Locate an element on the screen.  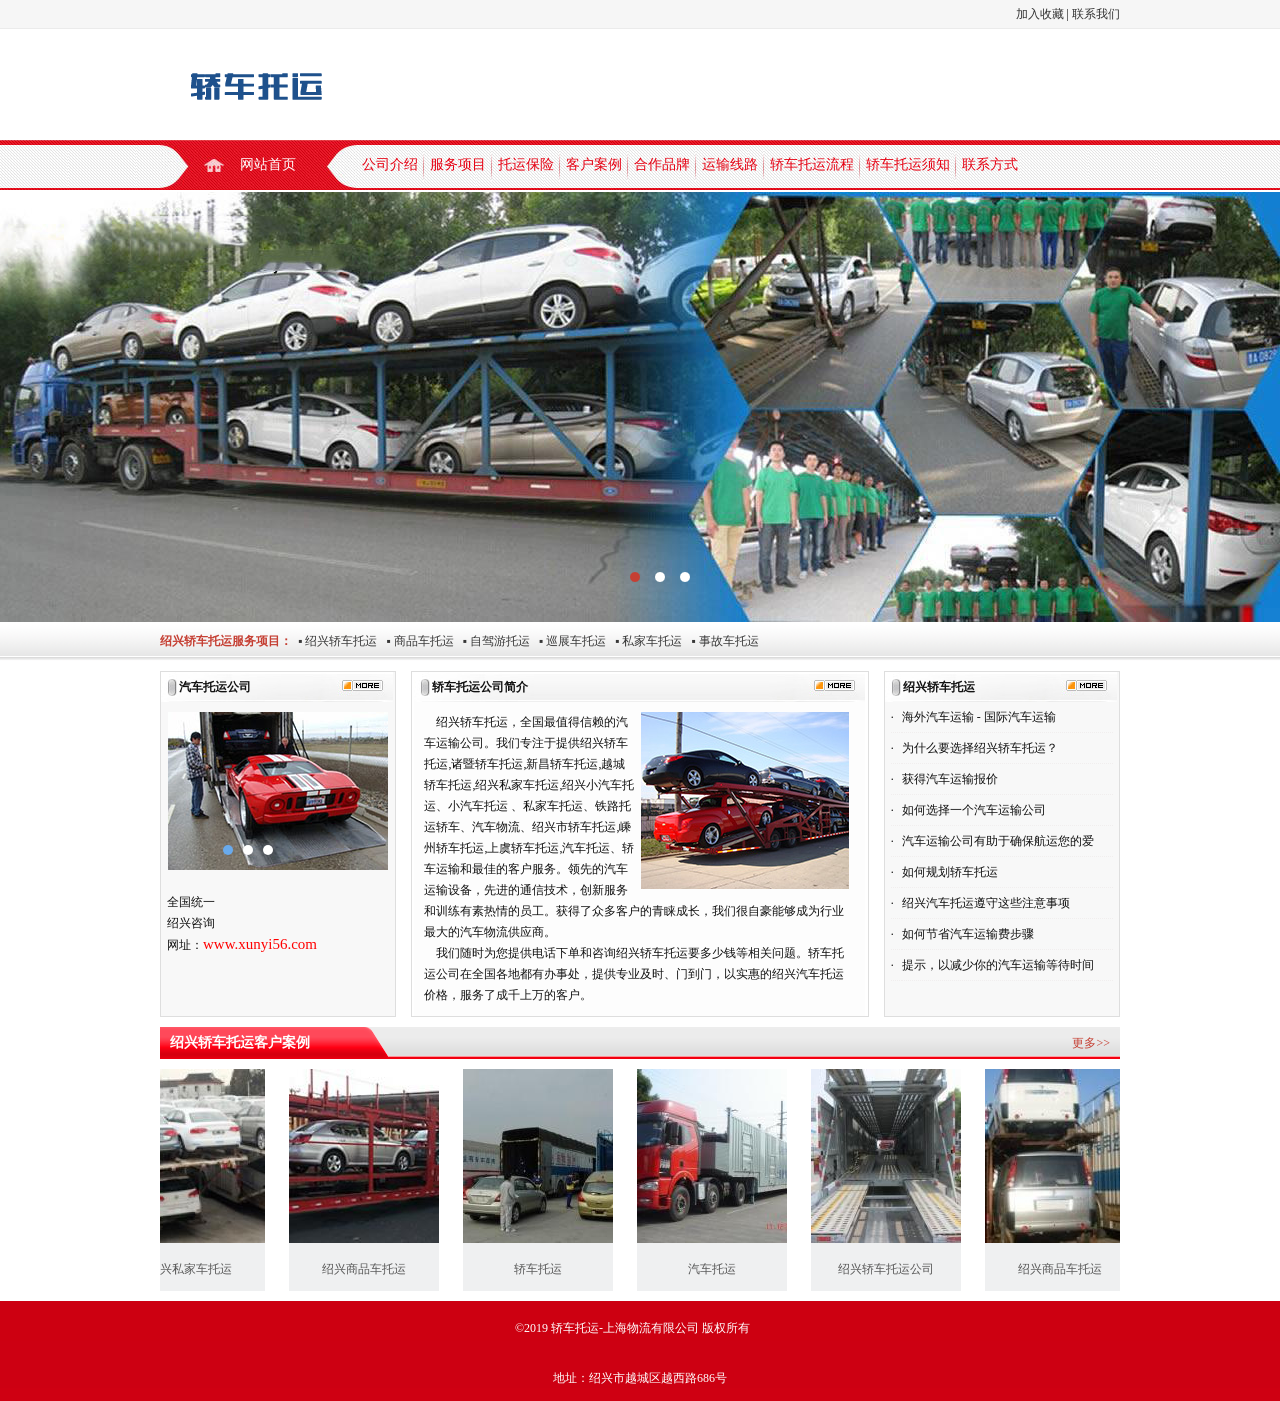
▪ 绍兴轿车托运 is located at coordinates (334, 641).